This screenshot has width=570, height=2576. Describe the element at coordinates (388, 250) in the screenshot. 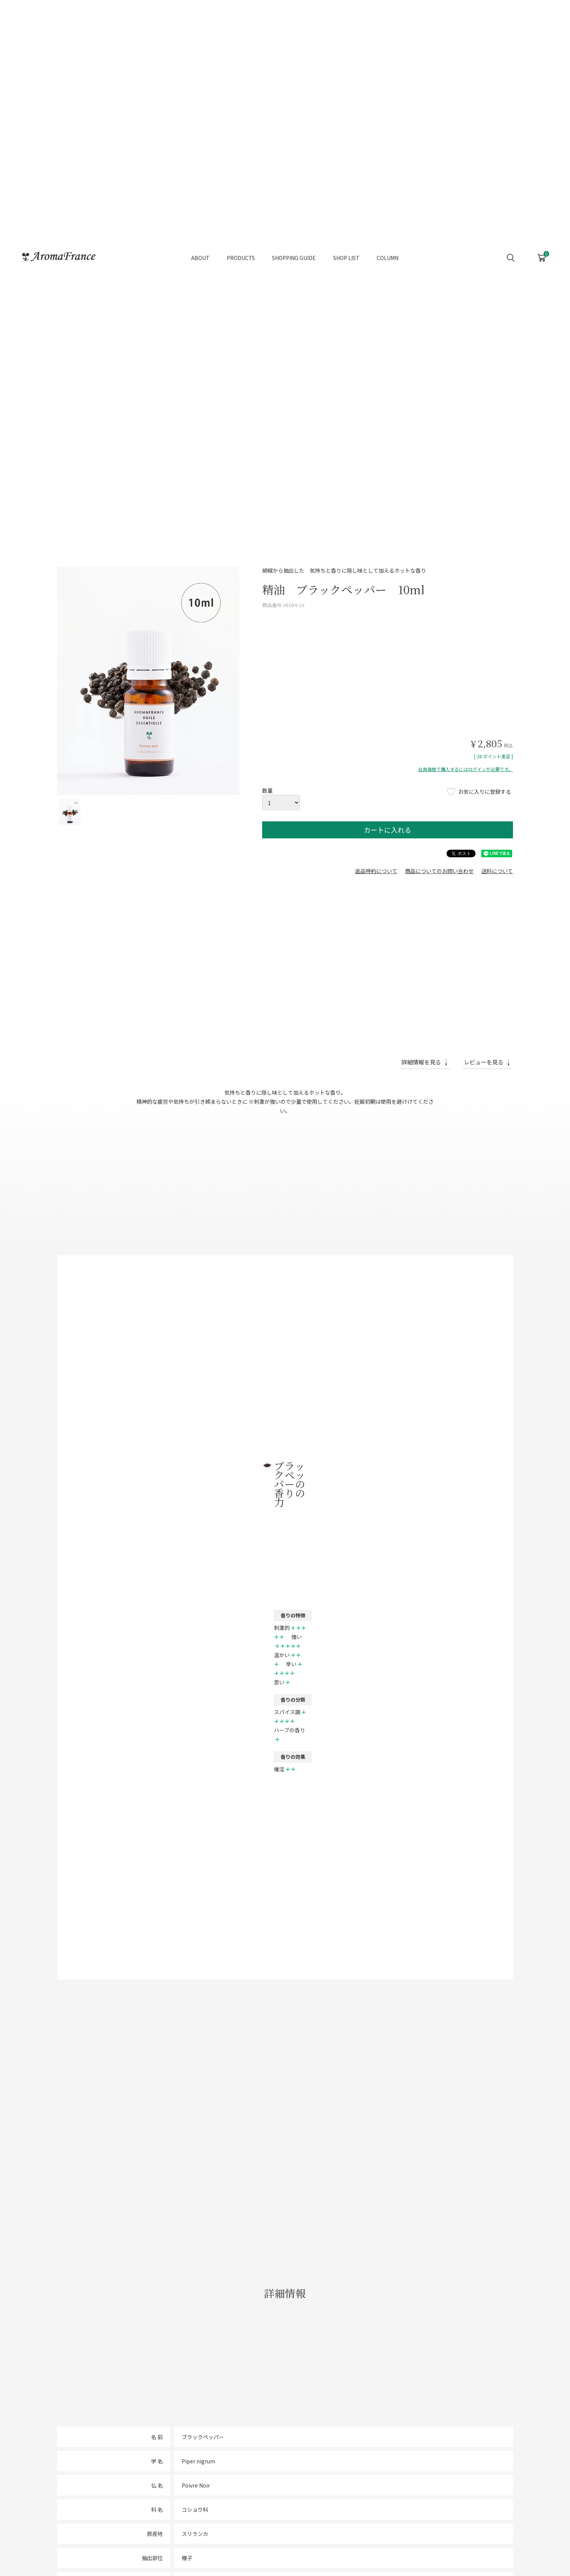

I see `COLUMN` at that location.